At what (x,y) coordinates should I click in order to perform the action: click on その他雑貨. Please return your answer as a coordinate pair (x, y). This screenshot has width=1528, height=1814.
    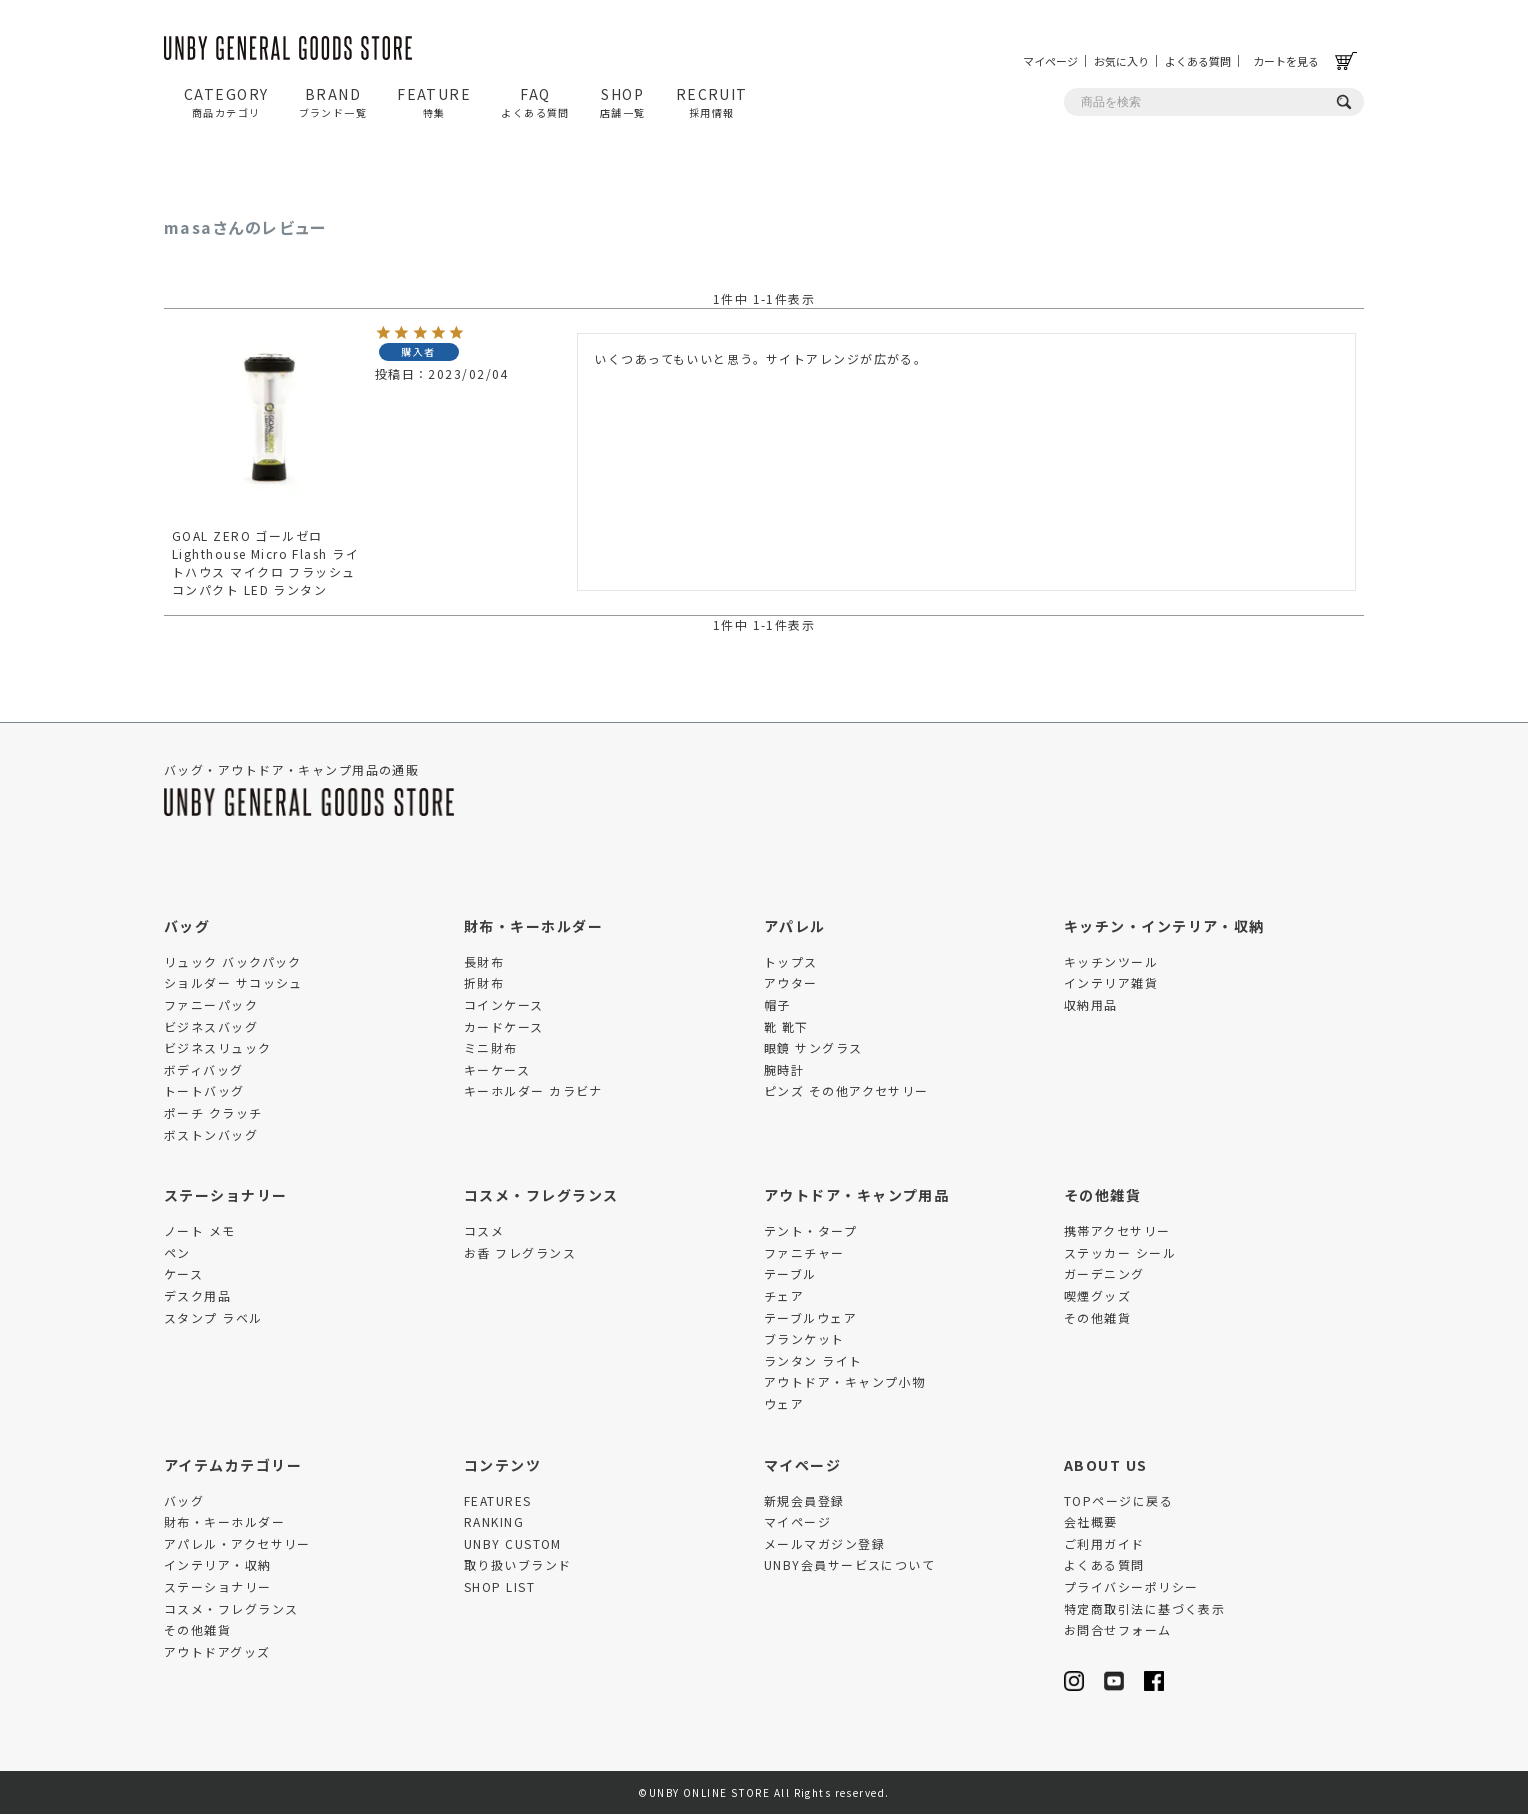
    Looking at the image, I should click on (1102, 1195).